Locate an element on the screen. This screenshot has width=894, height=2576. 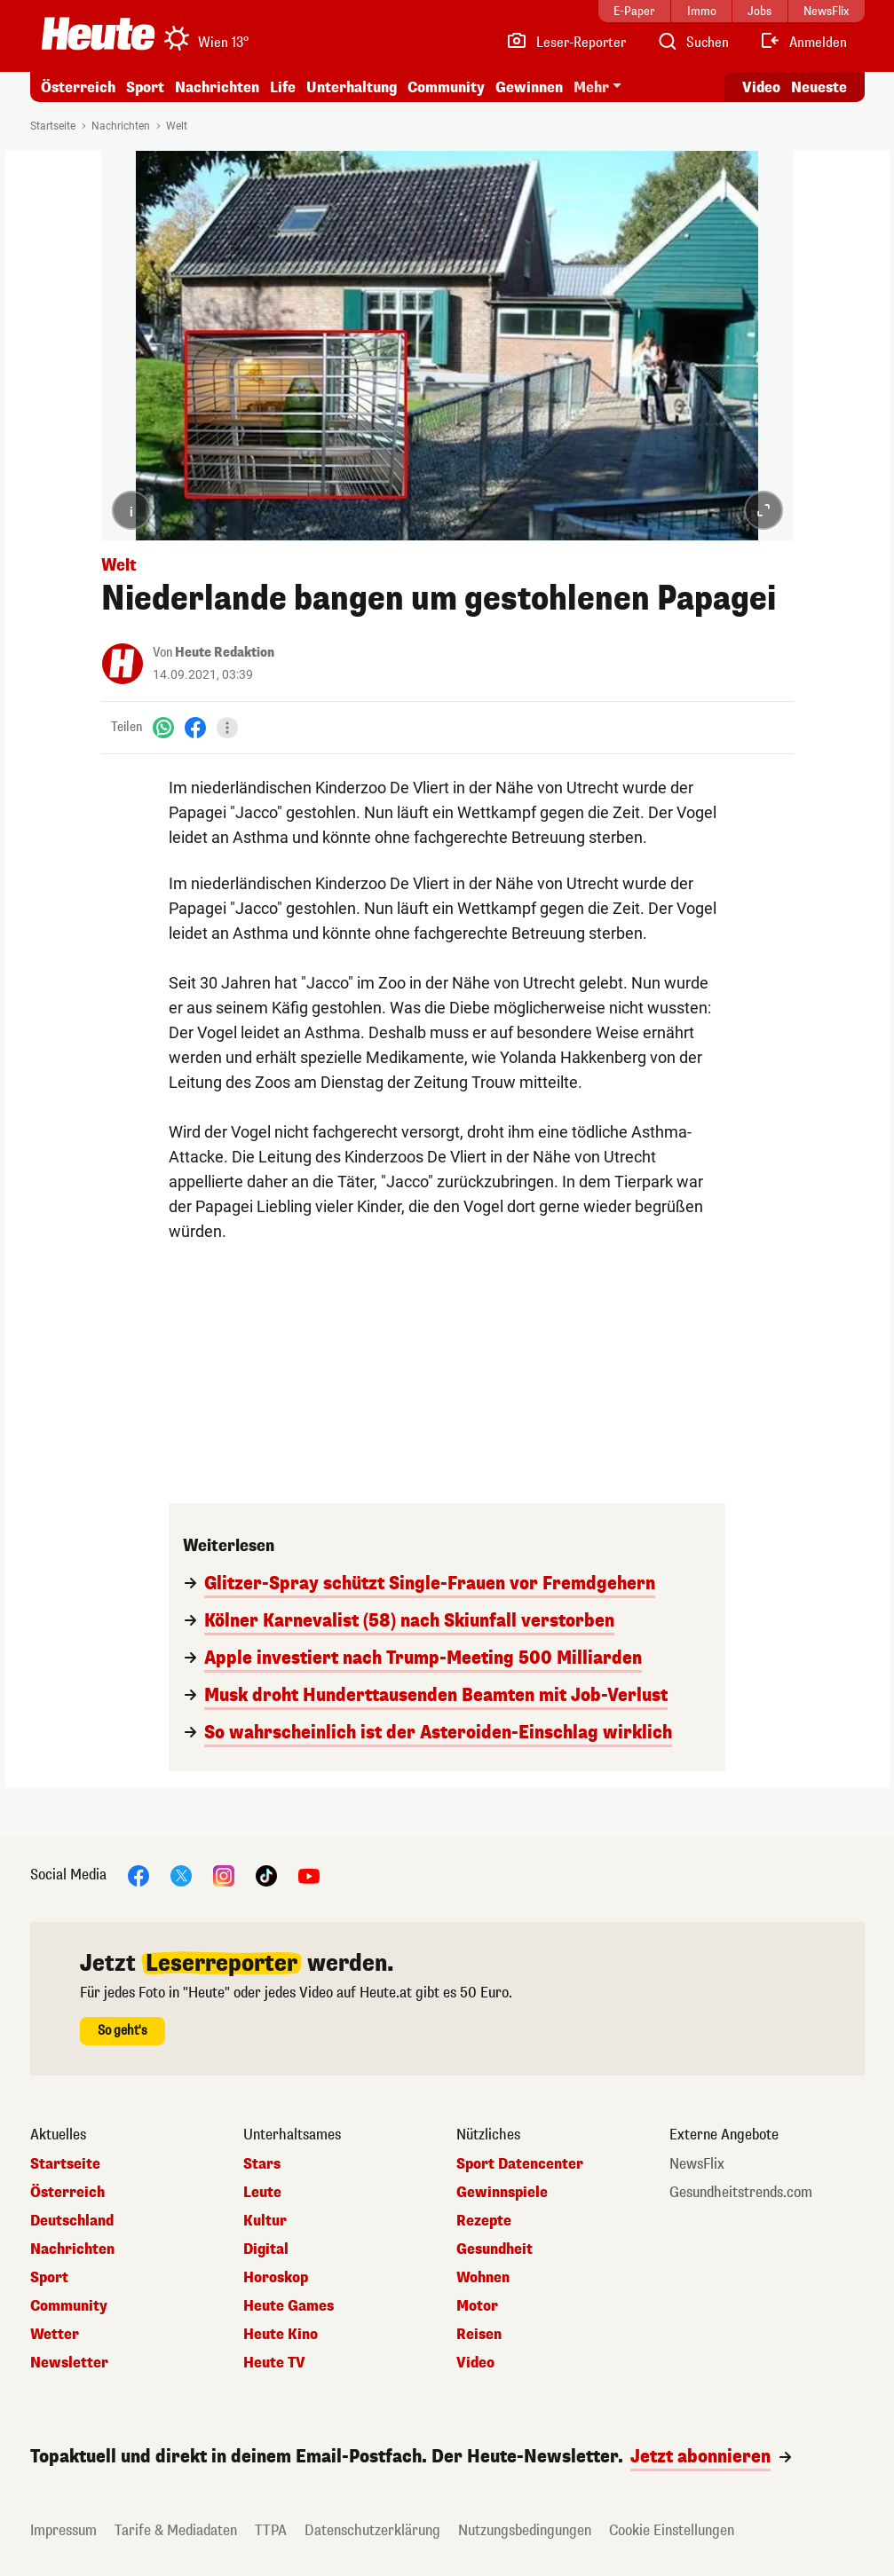
Heute Games is located at coordinates (288, 2306).